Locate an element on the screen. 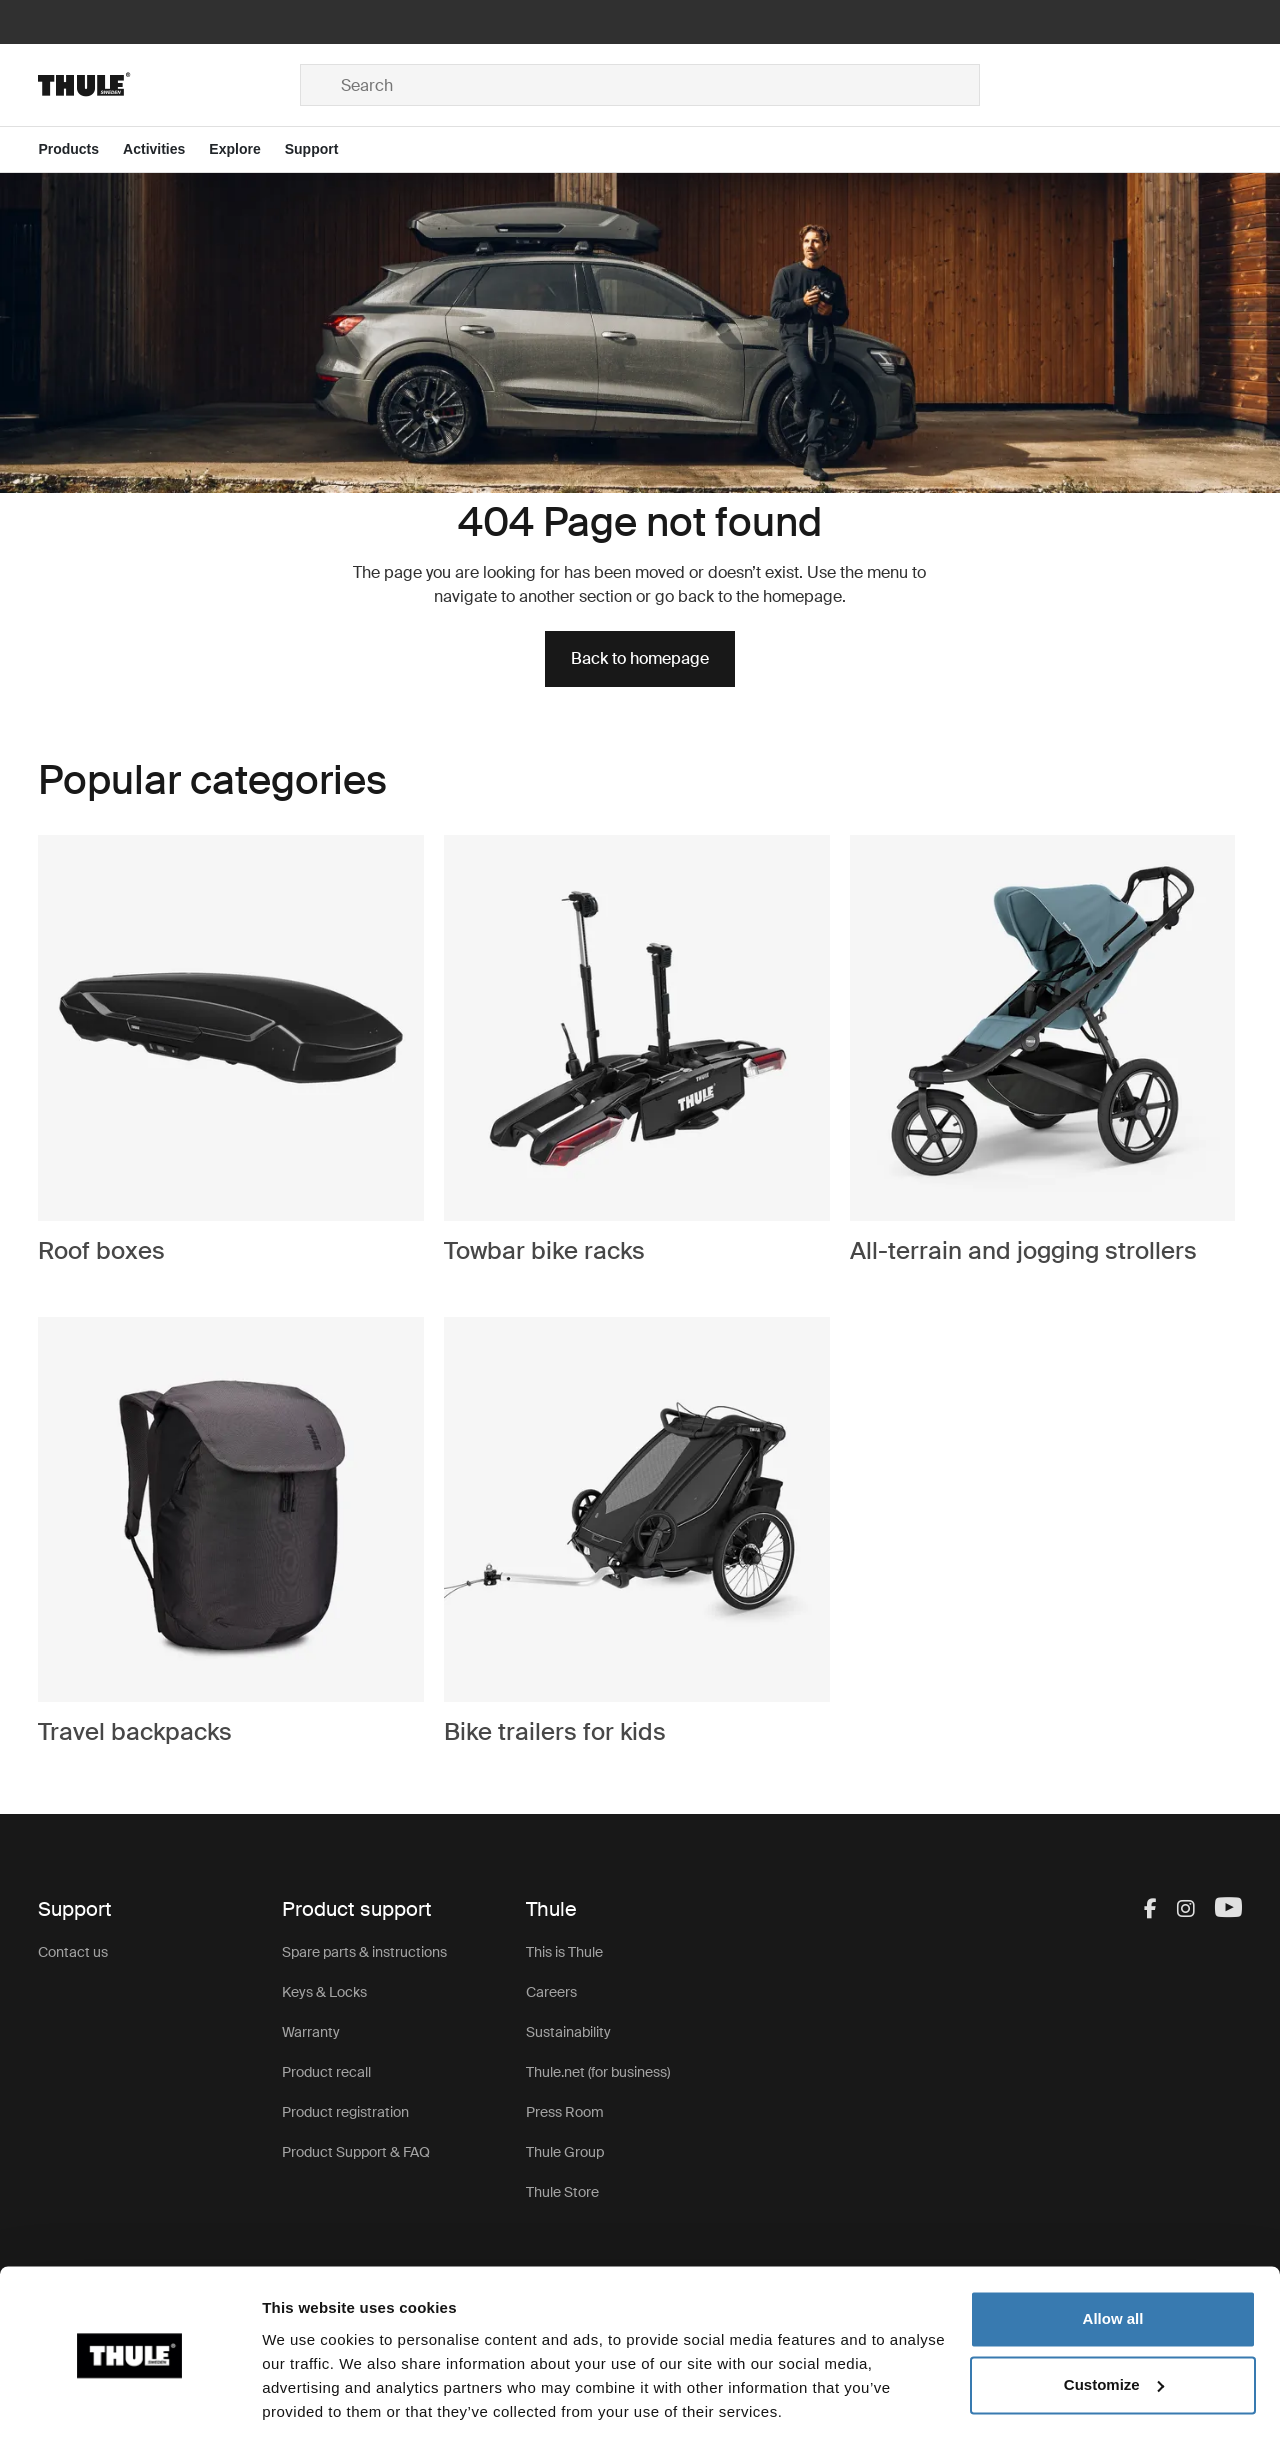 The width and height of the screenshot is (1280, 2437). Thule Store is located at coordinates (562, 2192).